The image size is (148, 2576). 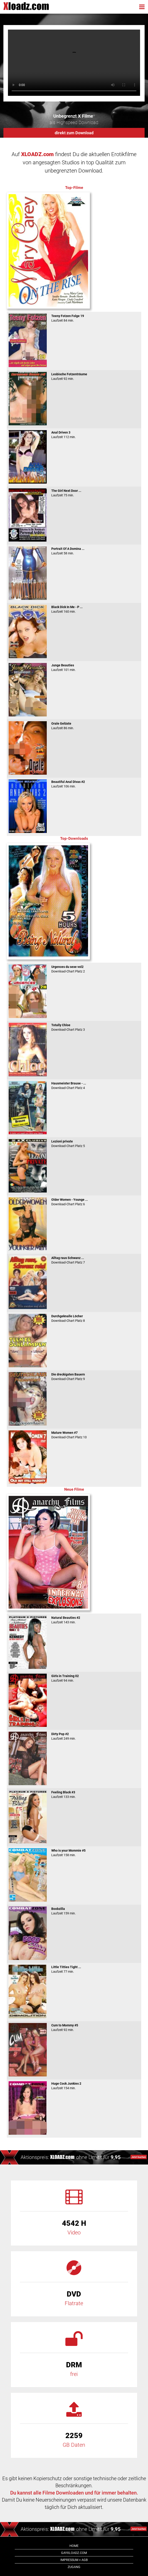 What do you see at coordinates (74, 1434) in the screenshot?
I see `Mature Women #7` at bounding box center [74, 1434].